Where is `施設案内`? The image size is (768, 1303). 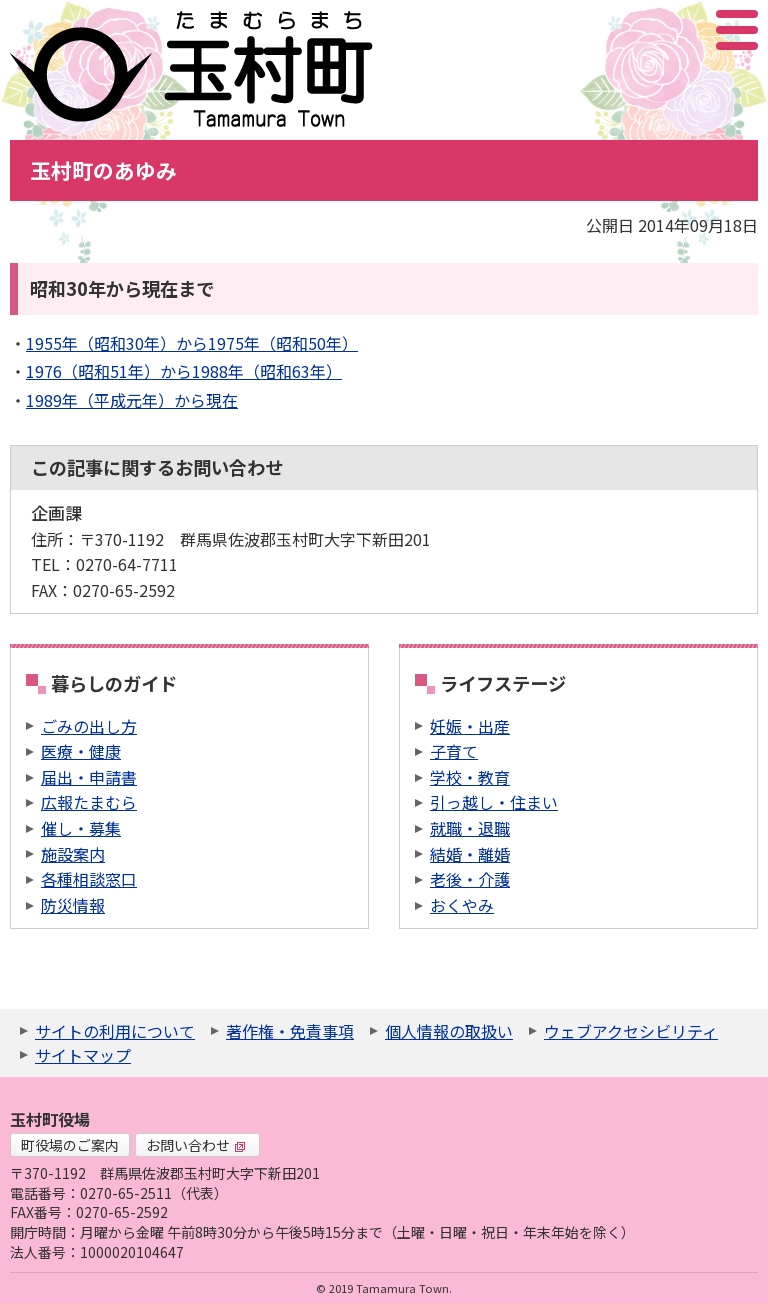
施設案内 is located at coordinates (73, 854).